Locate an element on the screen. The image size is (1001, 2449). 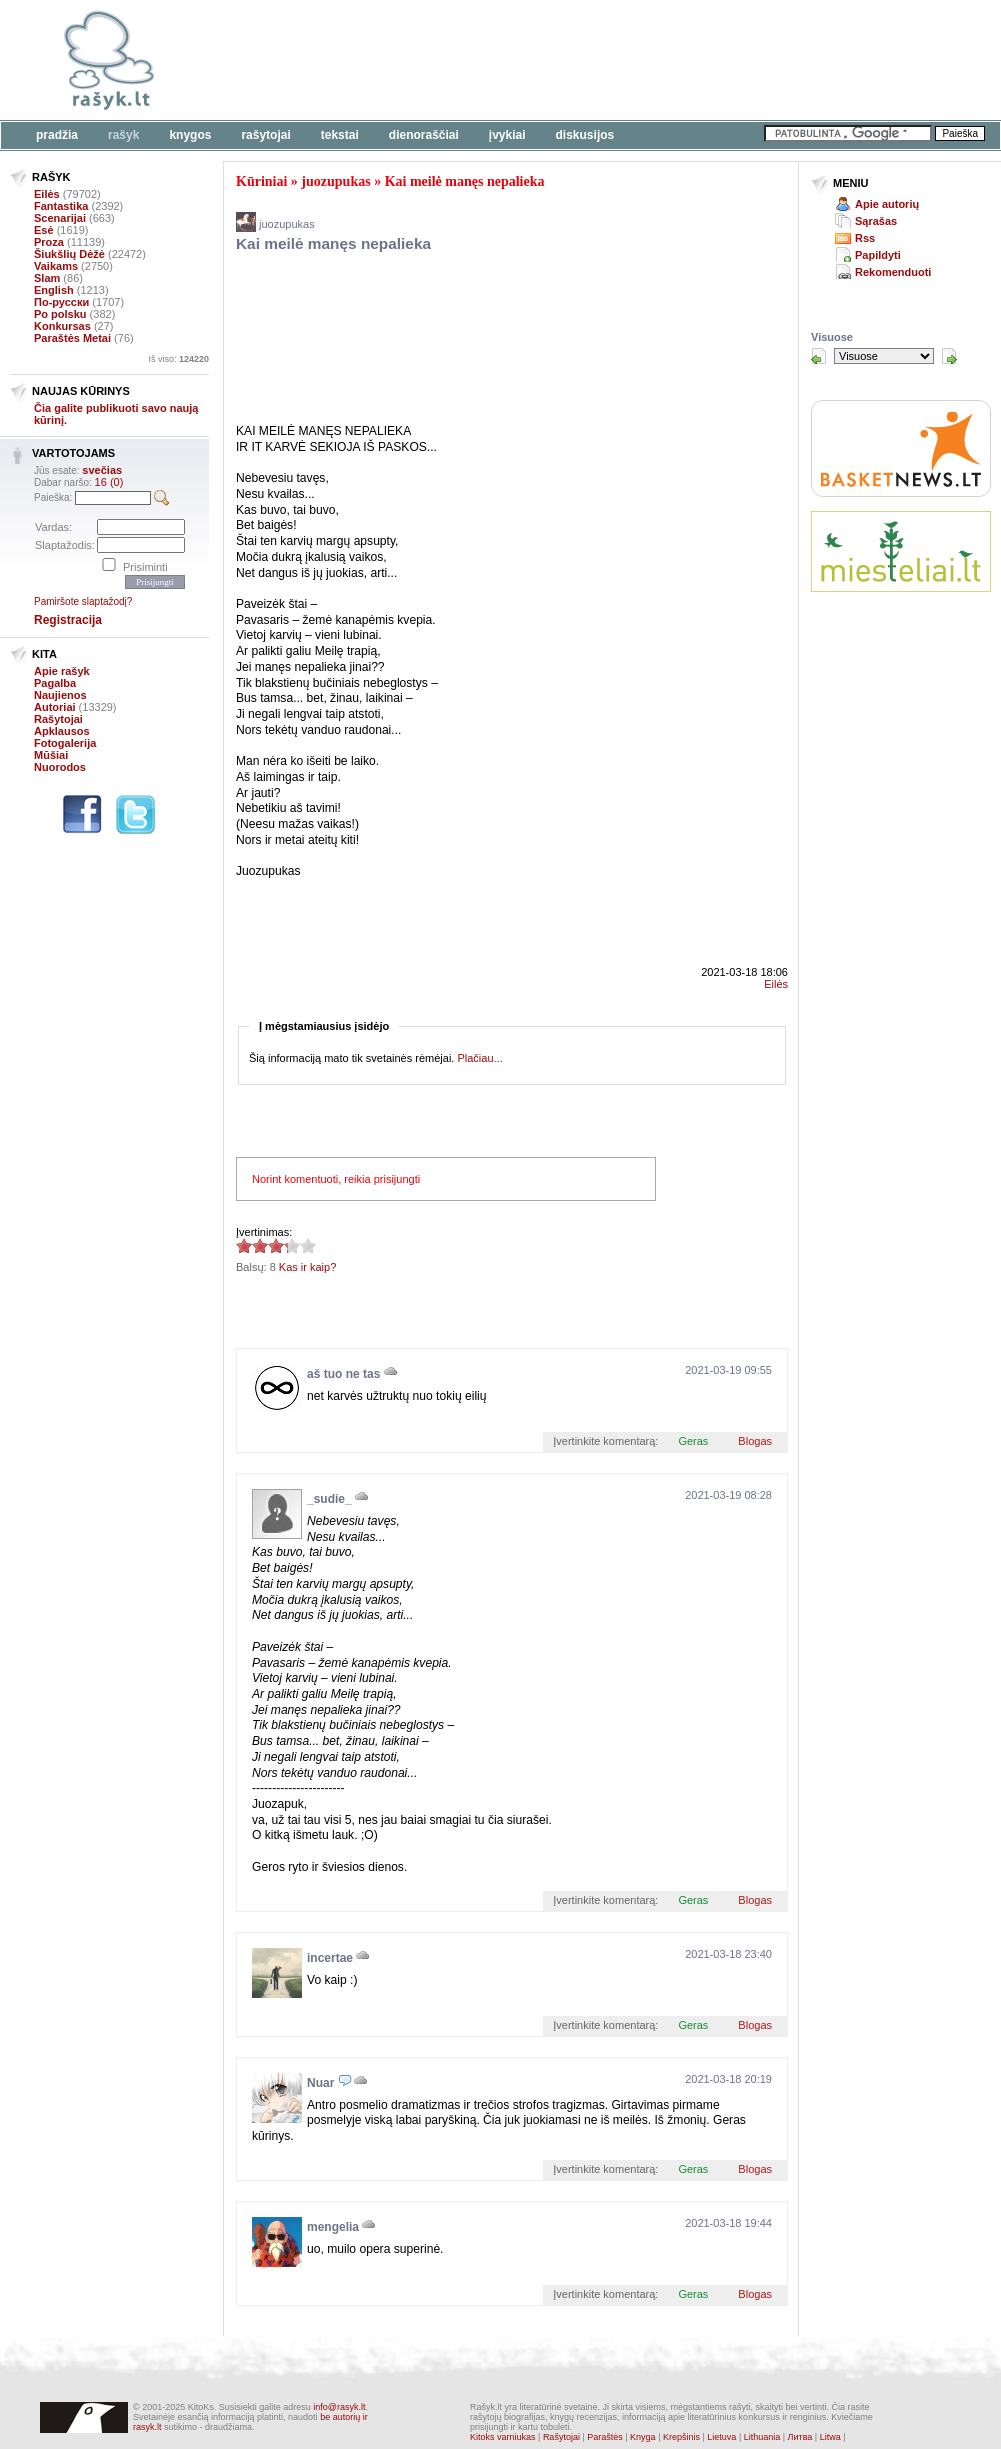
Naujienos is located at coordinates (60, 695).